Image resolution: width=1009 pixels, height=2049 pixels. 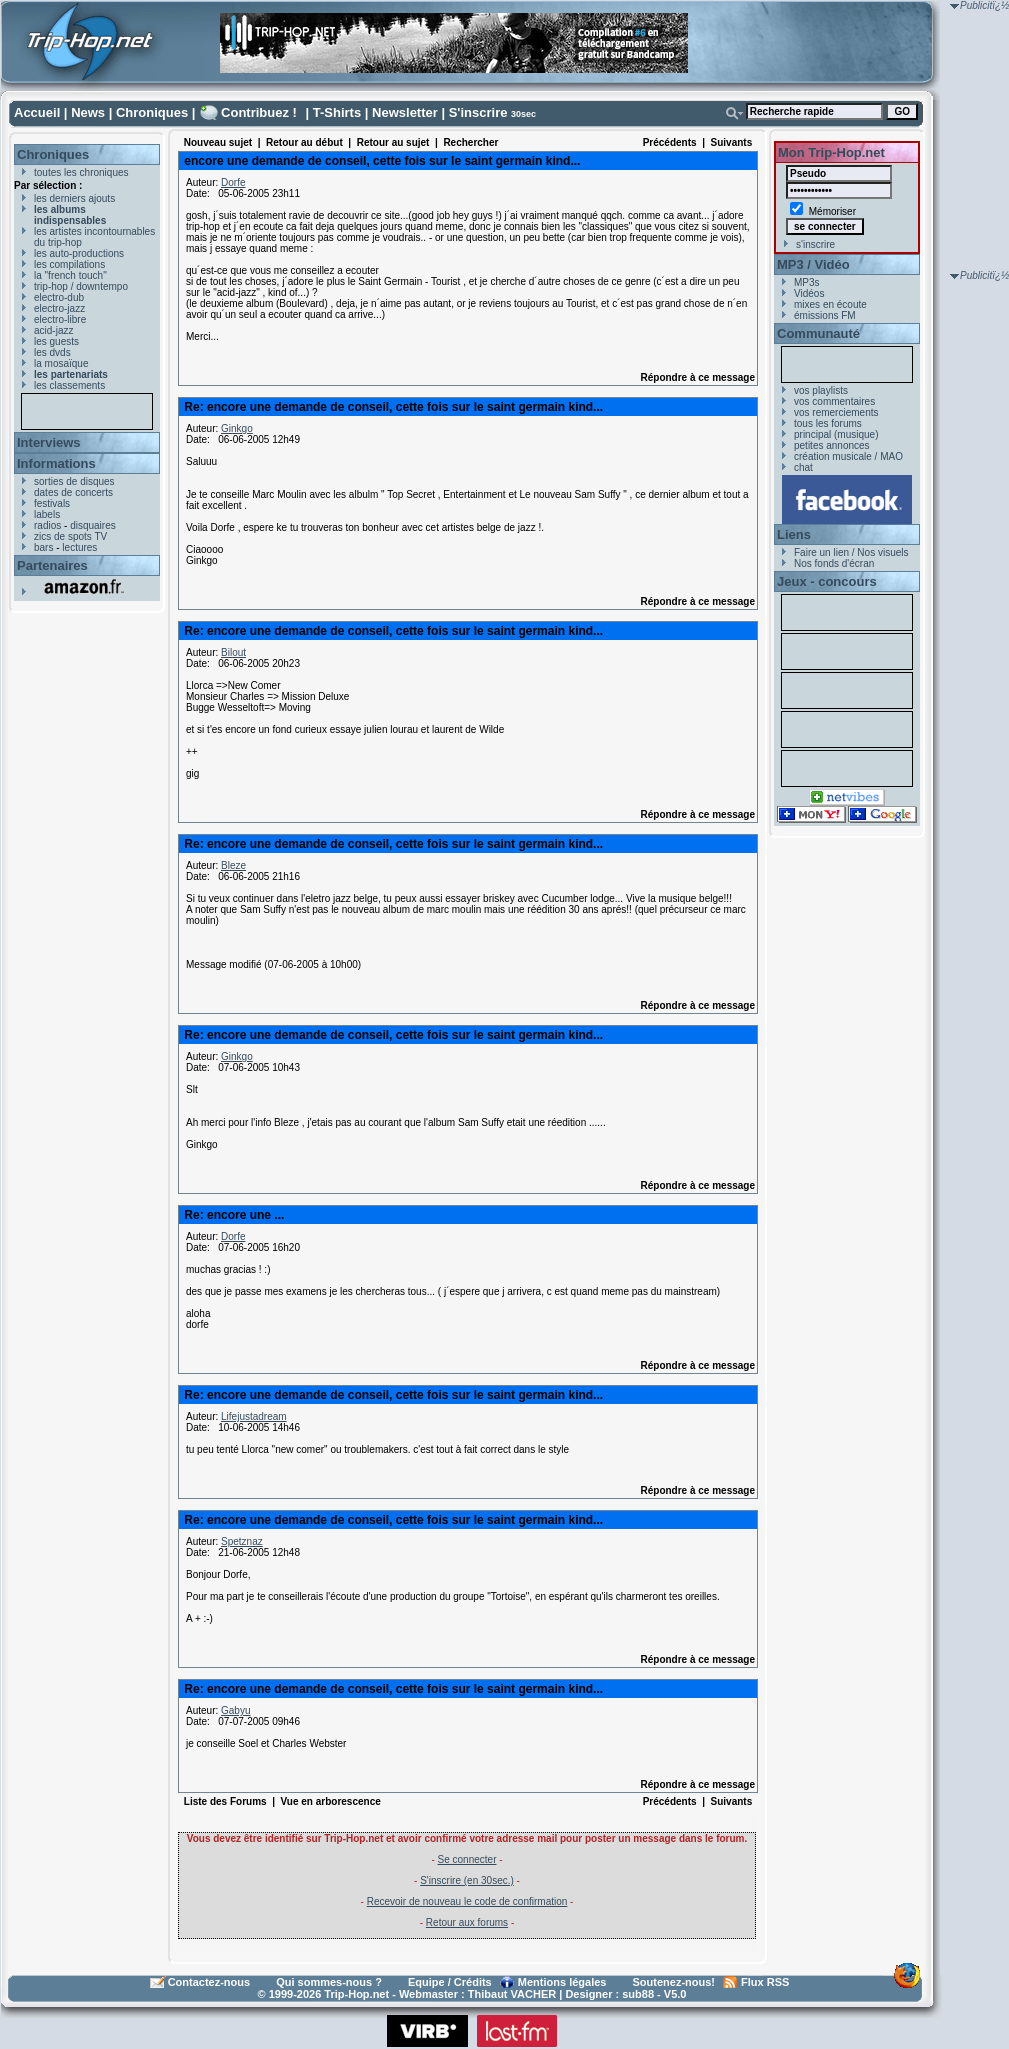 What do you see at coordinates (69, 264) in the screenshot?
I see `les compilations` at bounding box center [69, 264].